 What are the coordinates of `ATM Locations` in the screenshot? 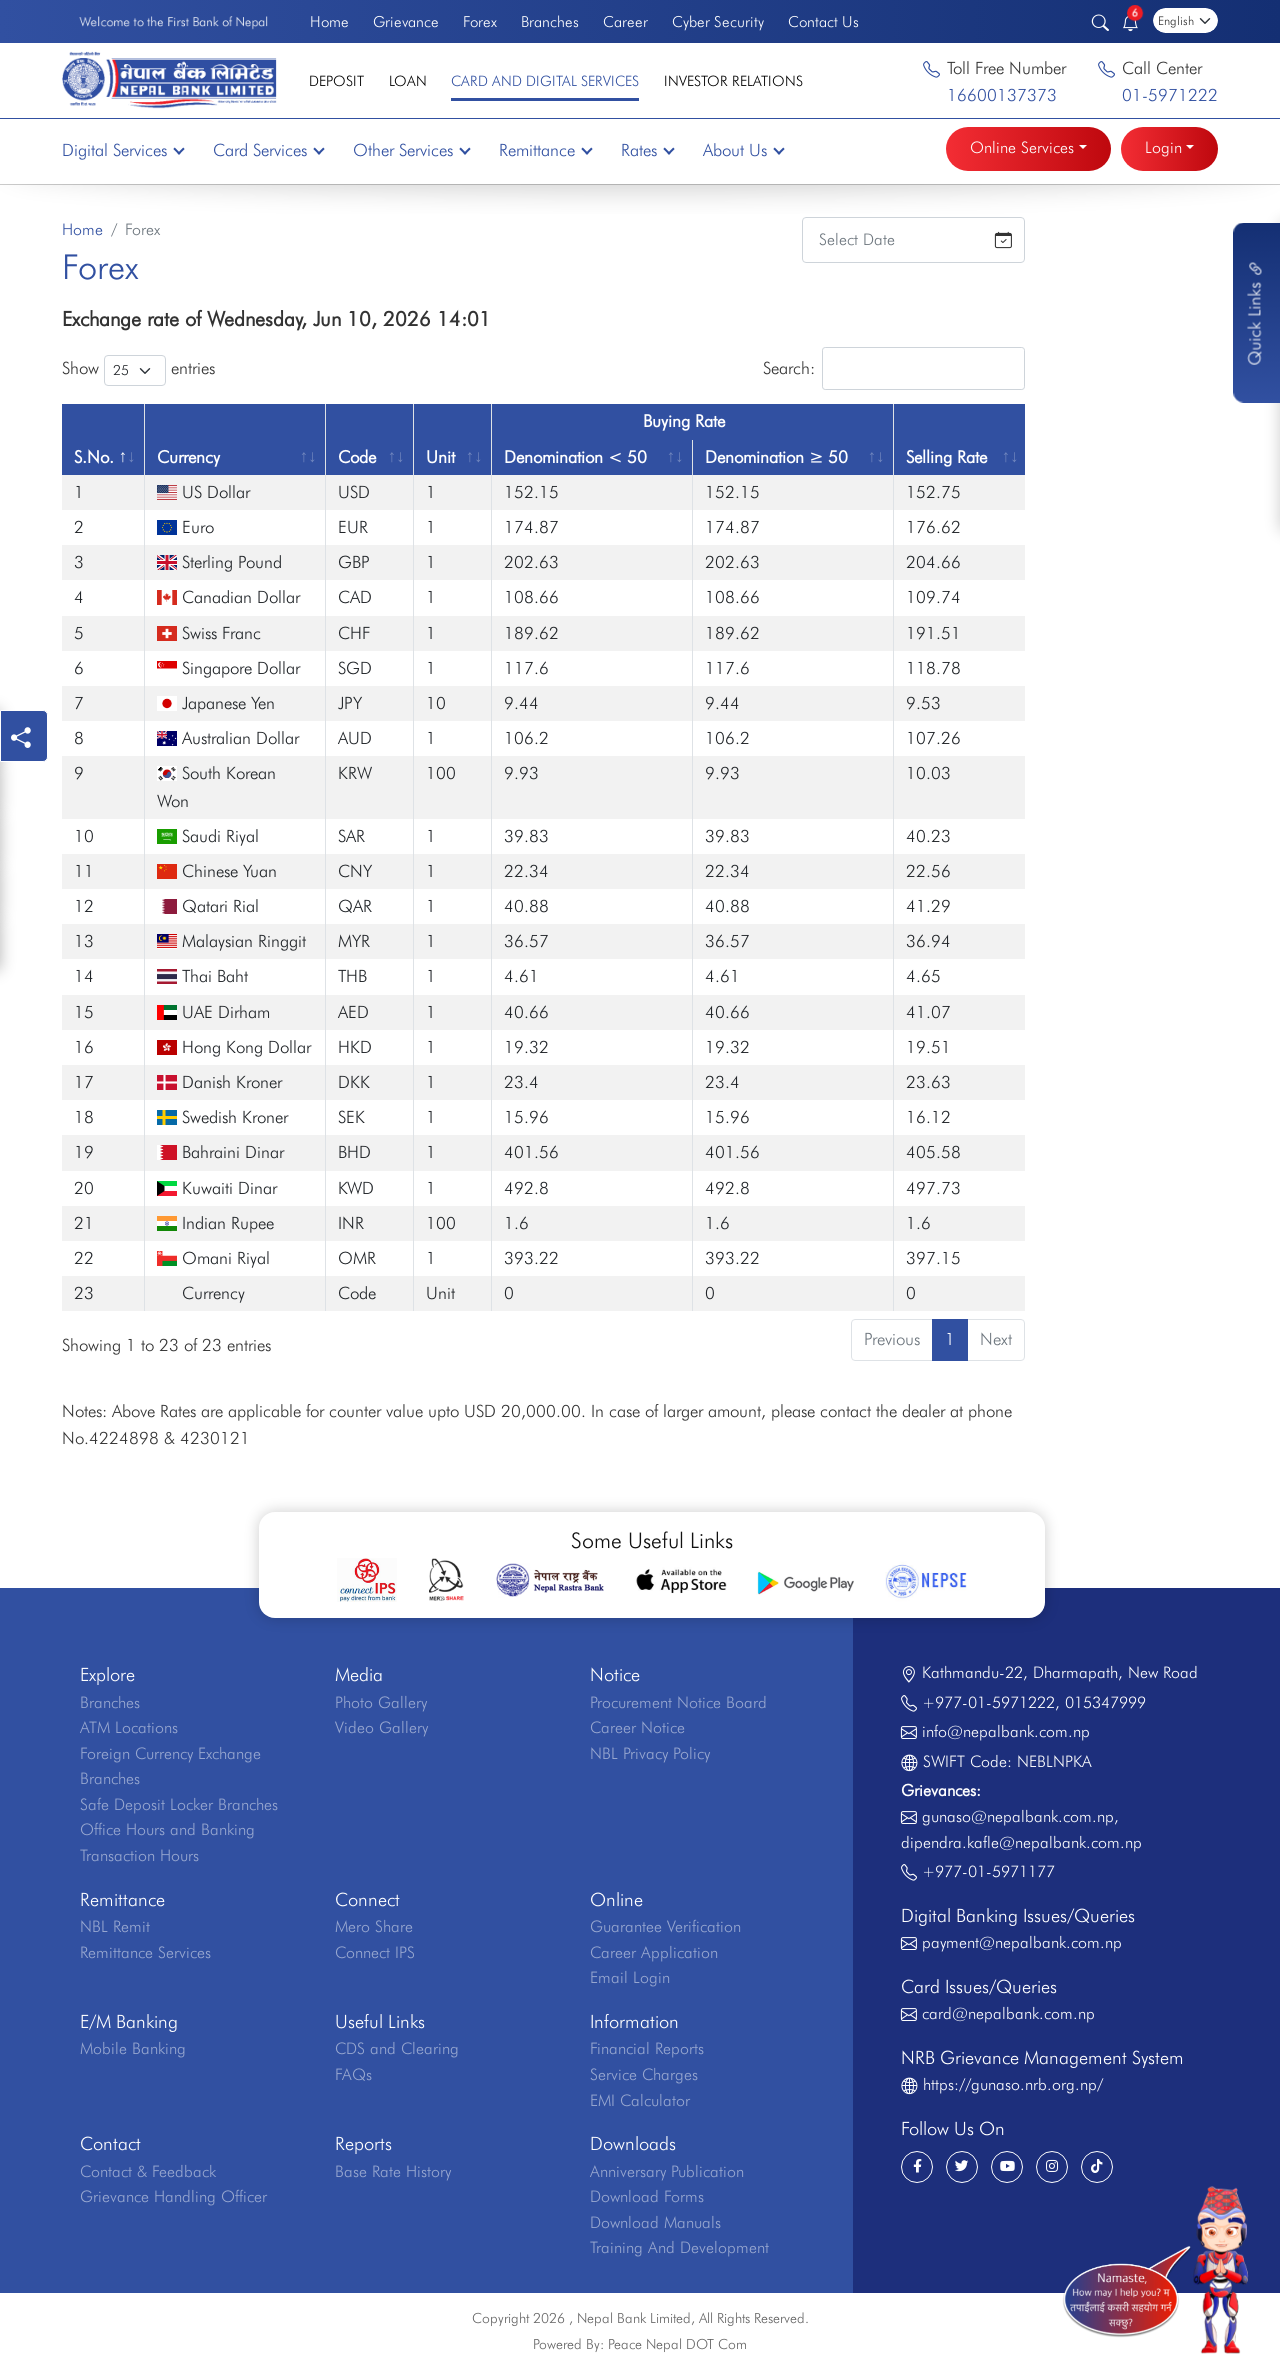 It's located at (129, 1727).